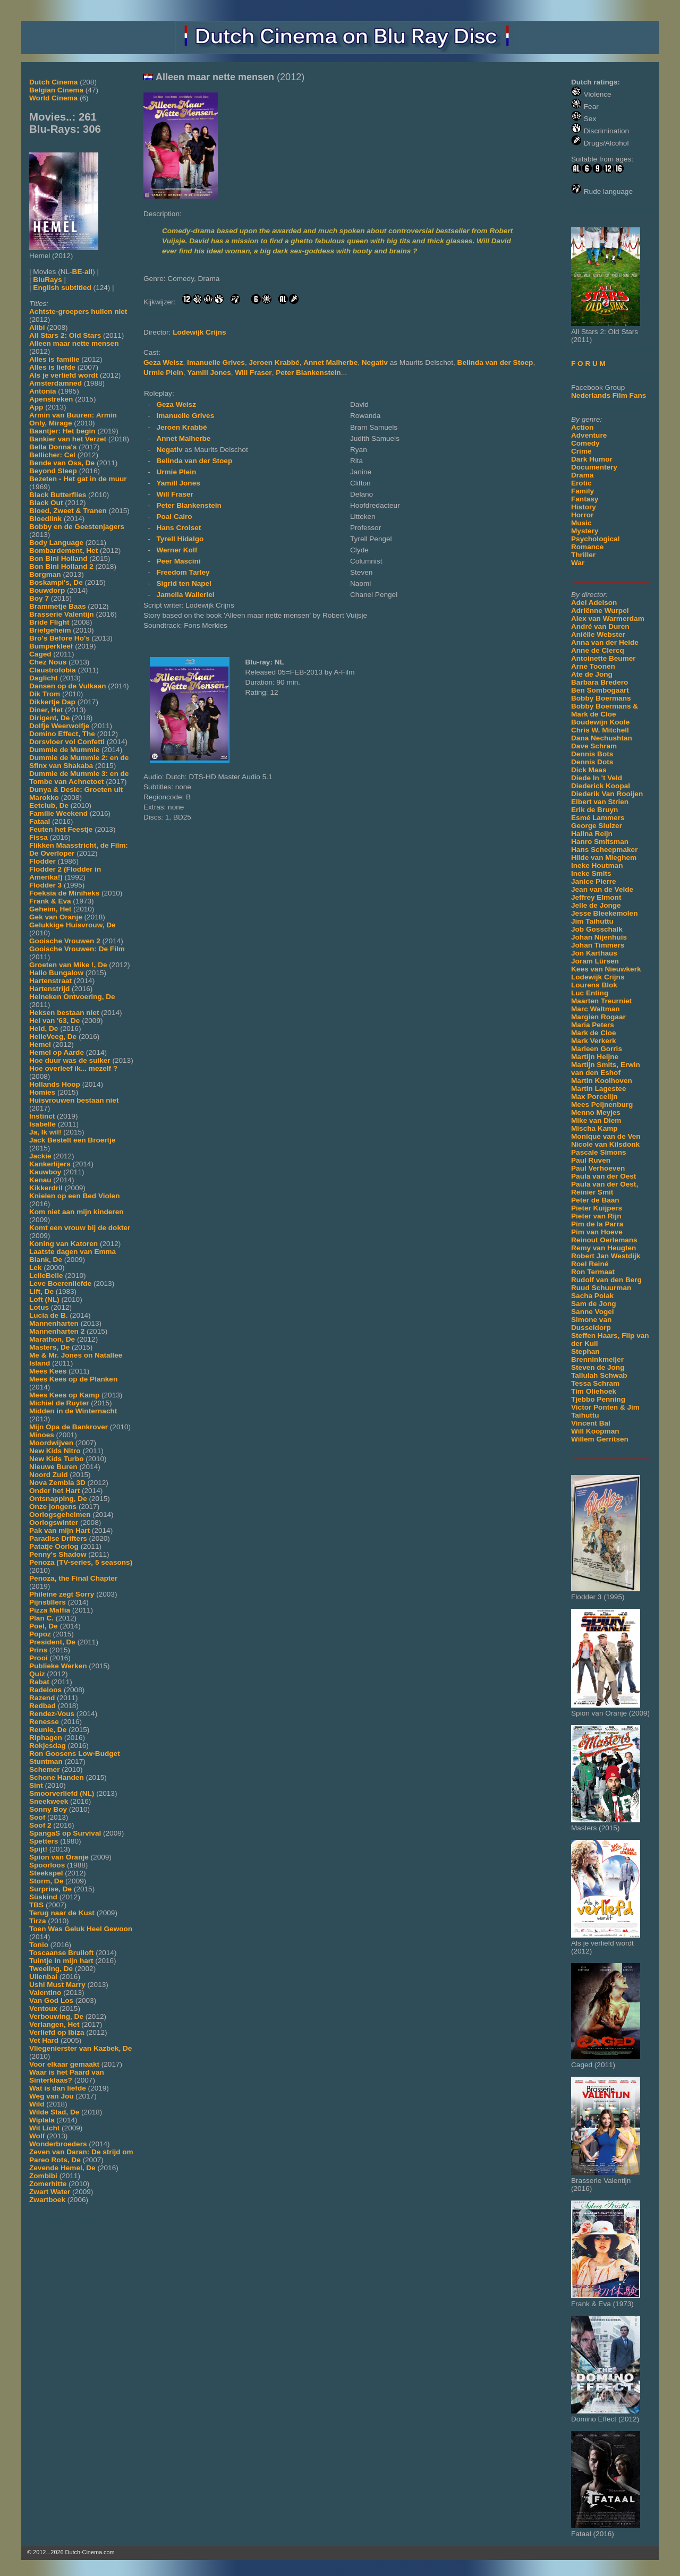  I want to click on [Movie trailer], so click(303, 196).